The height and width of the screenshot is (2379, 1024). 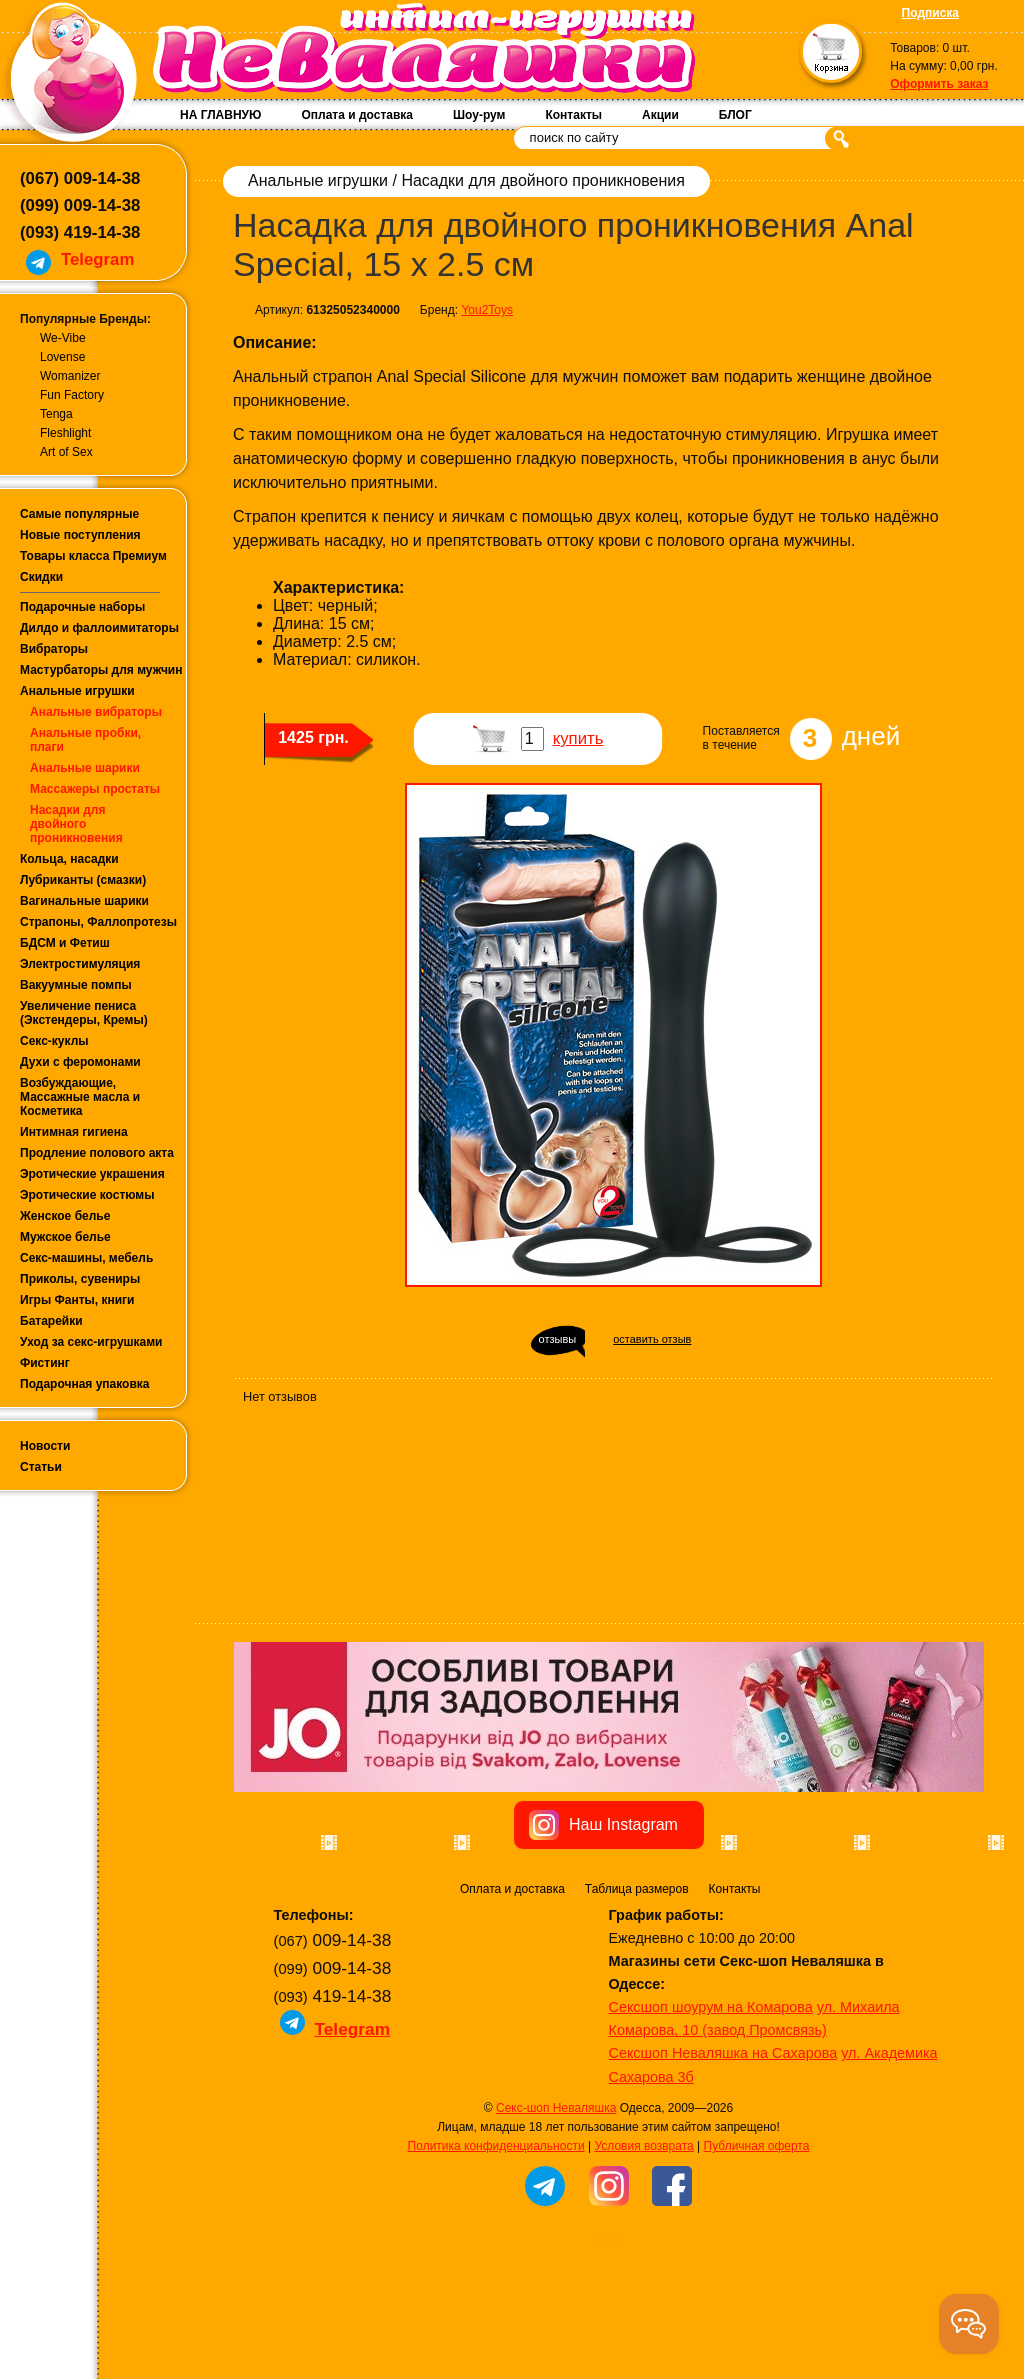 I want to click on Сексшоп шоурум на Комарова, so click(x=711, y=2120).